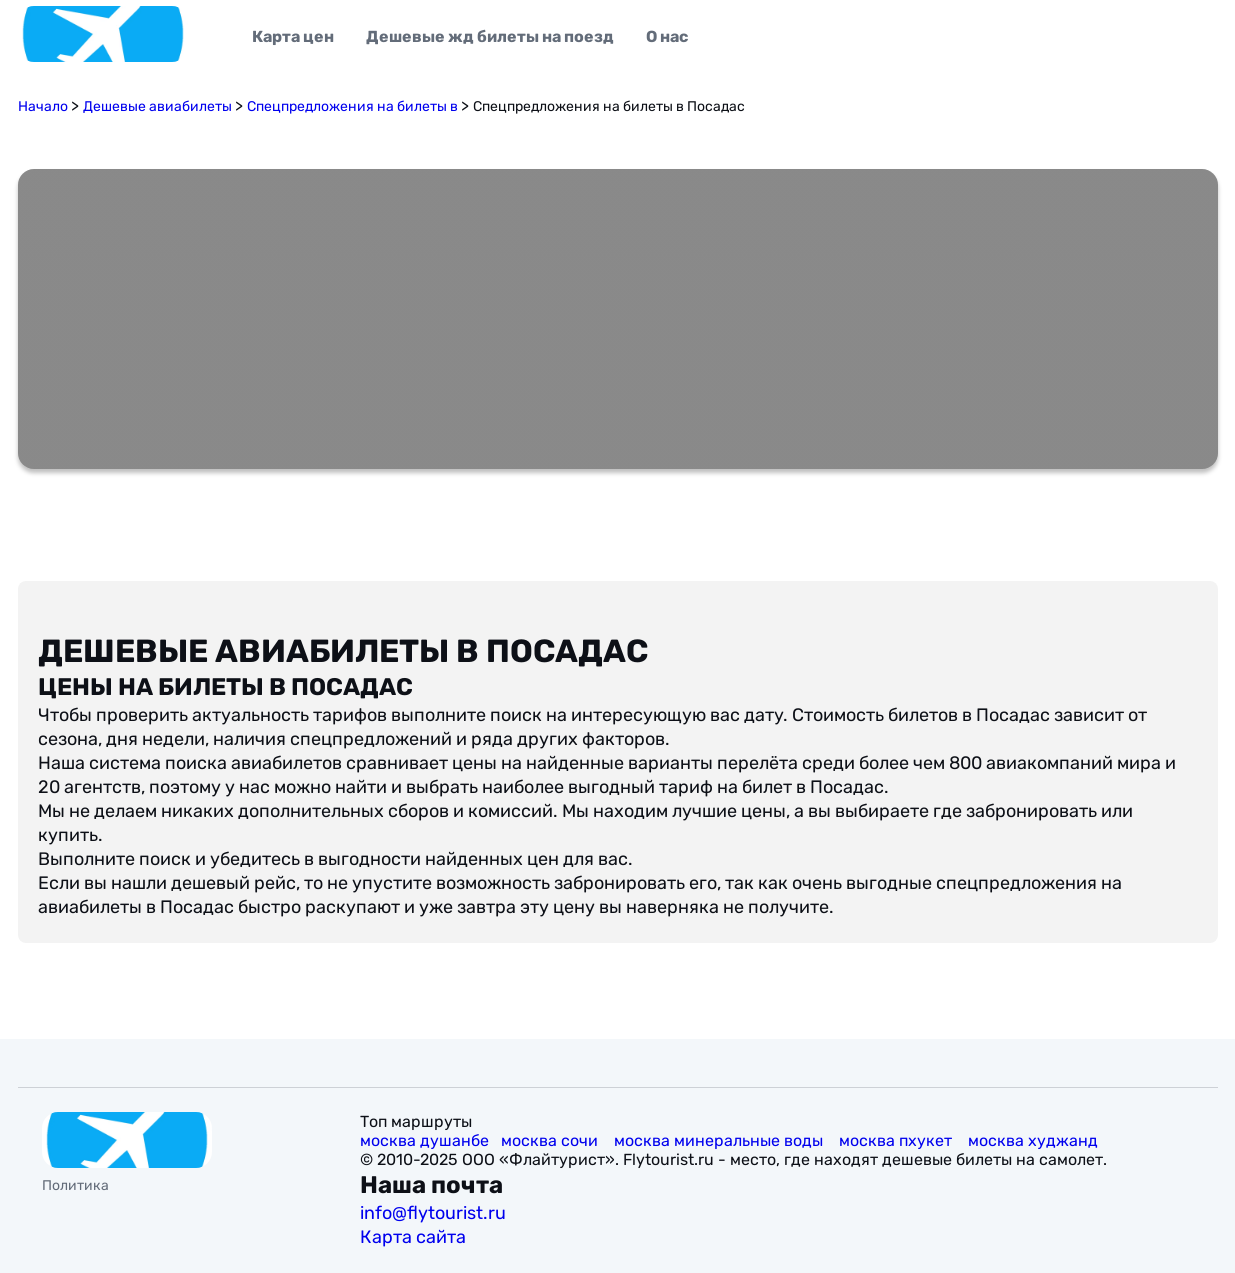  Describe the element at coordinates (293, 36) in the screenshot. I see `Карта цен` at that location.